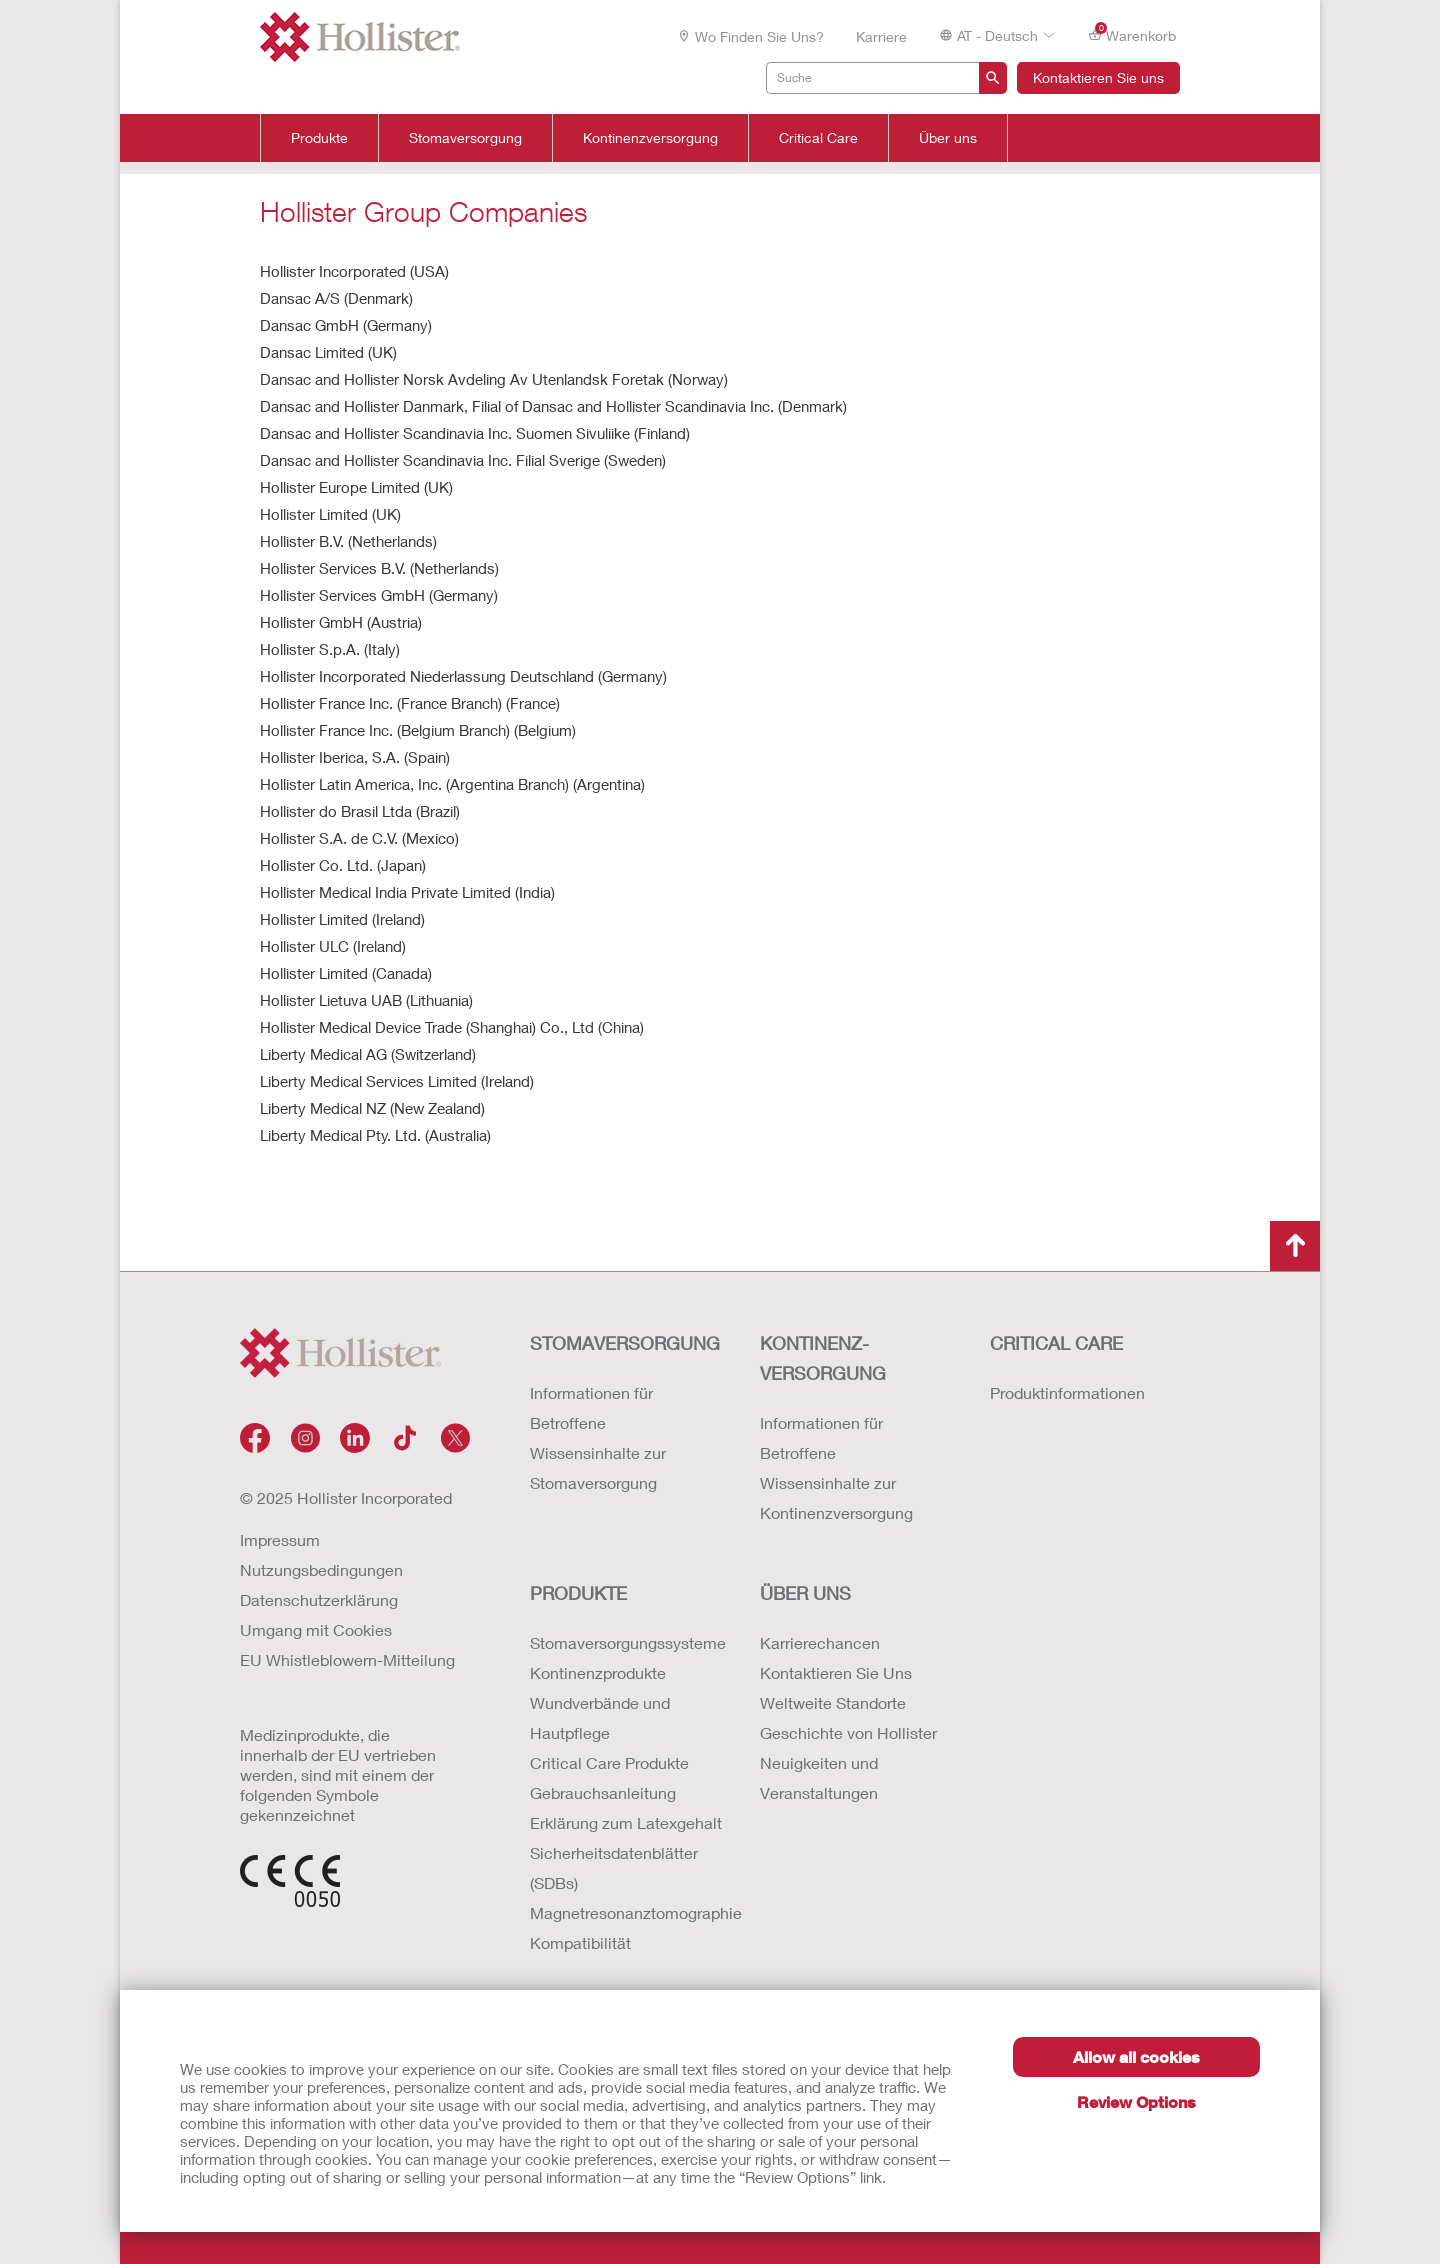 Image resolution: width=1440 pixels, height=2264 pixels. What do you see at coordinates (609, 1762) in the screenshot?
I see `Critical Care Produkte` at bounding box center [609, 1762].